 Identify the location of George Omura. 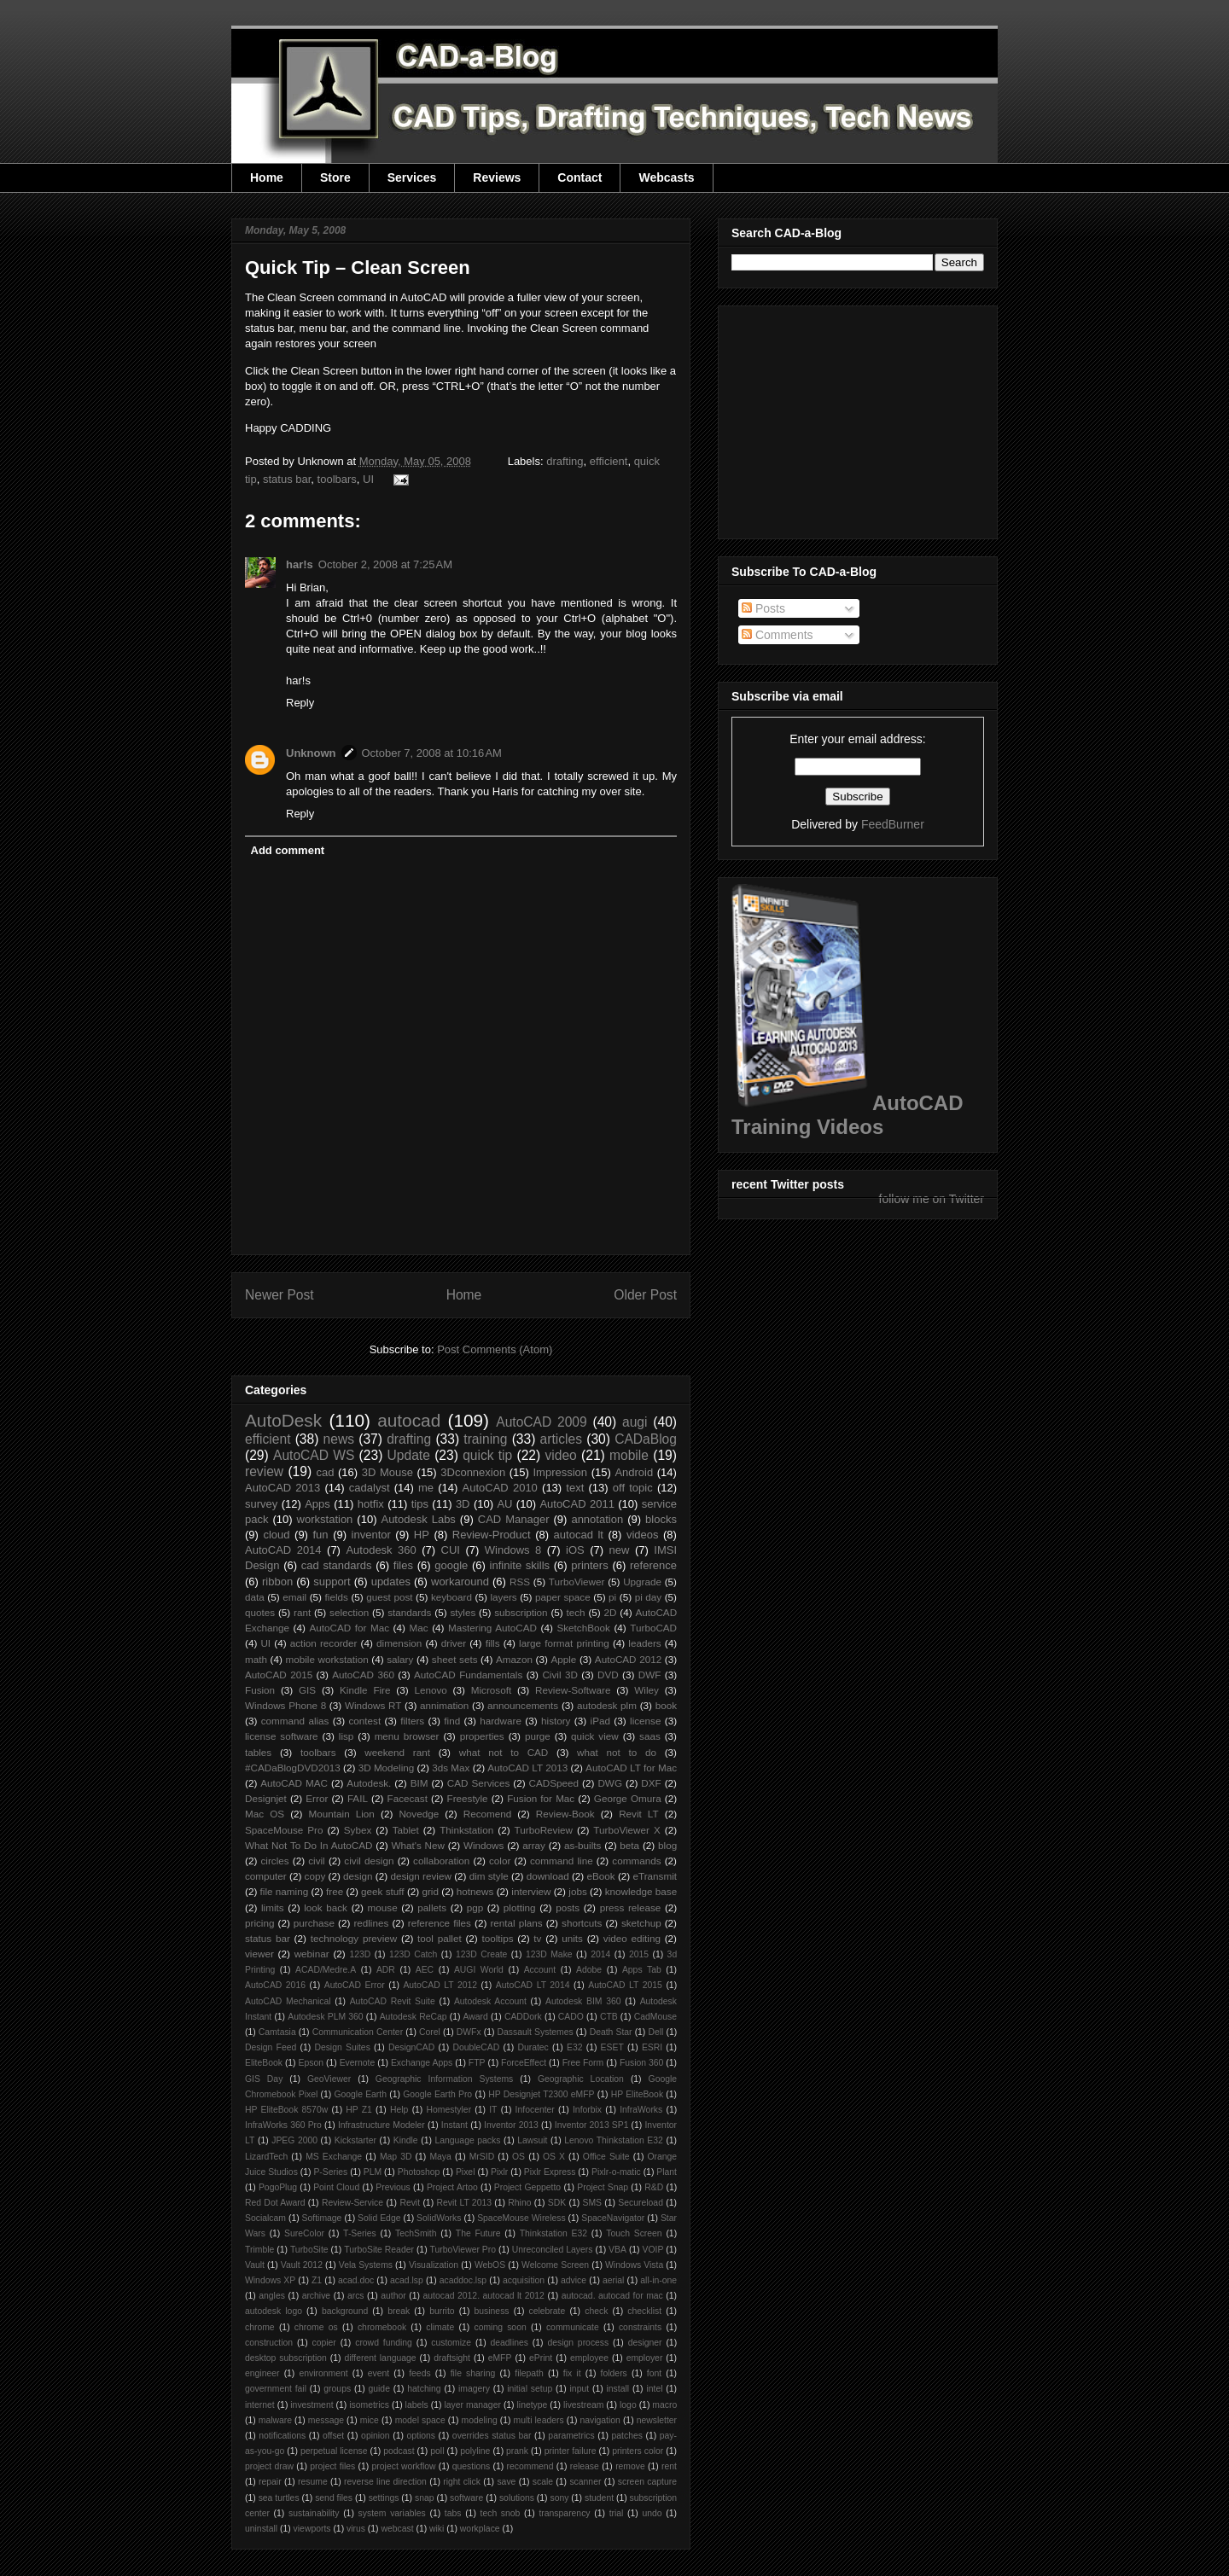
(627, 1798).